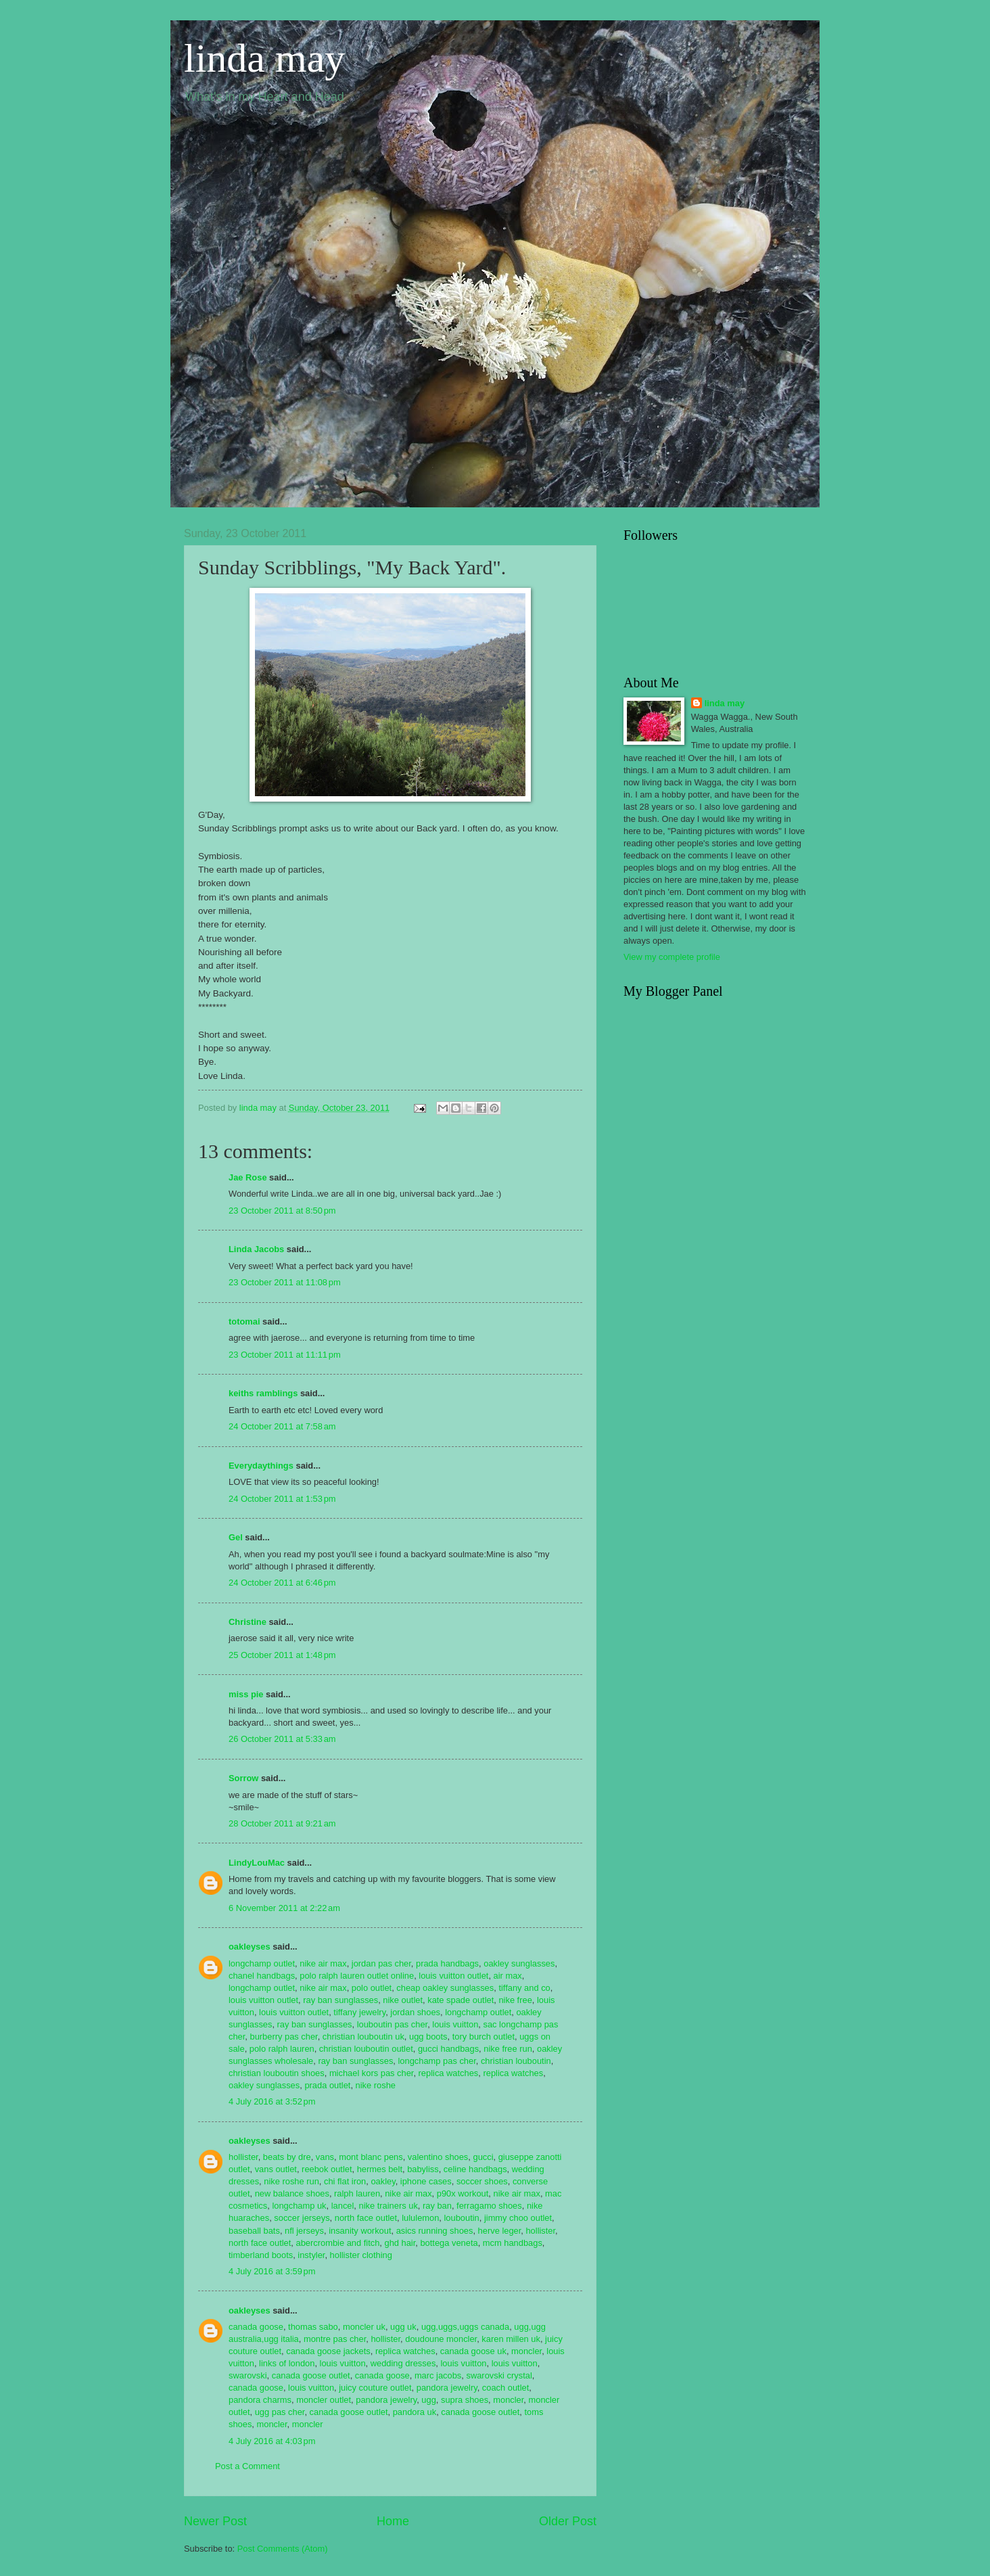 The height and width of the screenshot is (2576, 990). What do you see at coordinates (483, 2157) in the screenshot?
I see `gucci` at bounding box center [483, 2157].